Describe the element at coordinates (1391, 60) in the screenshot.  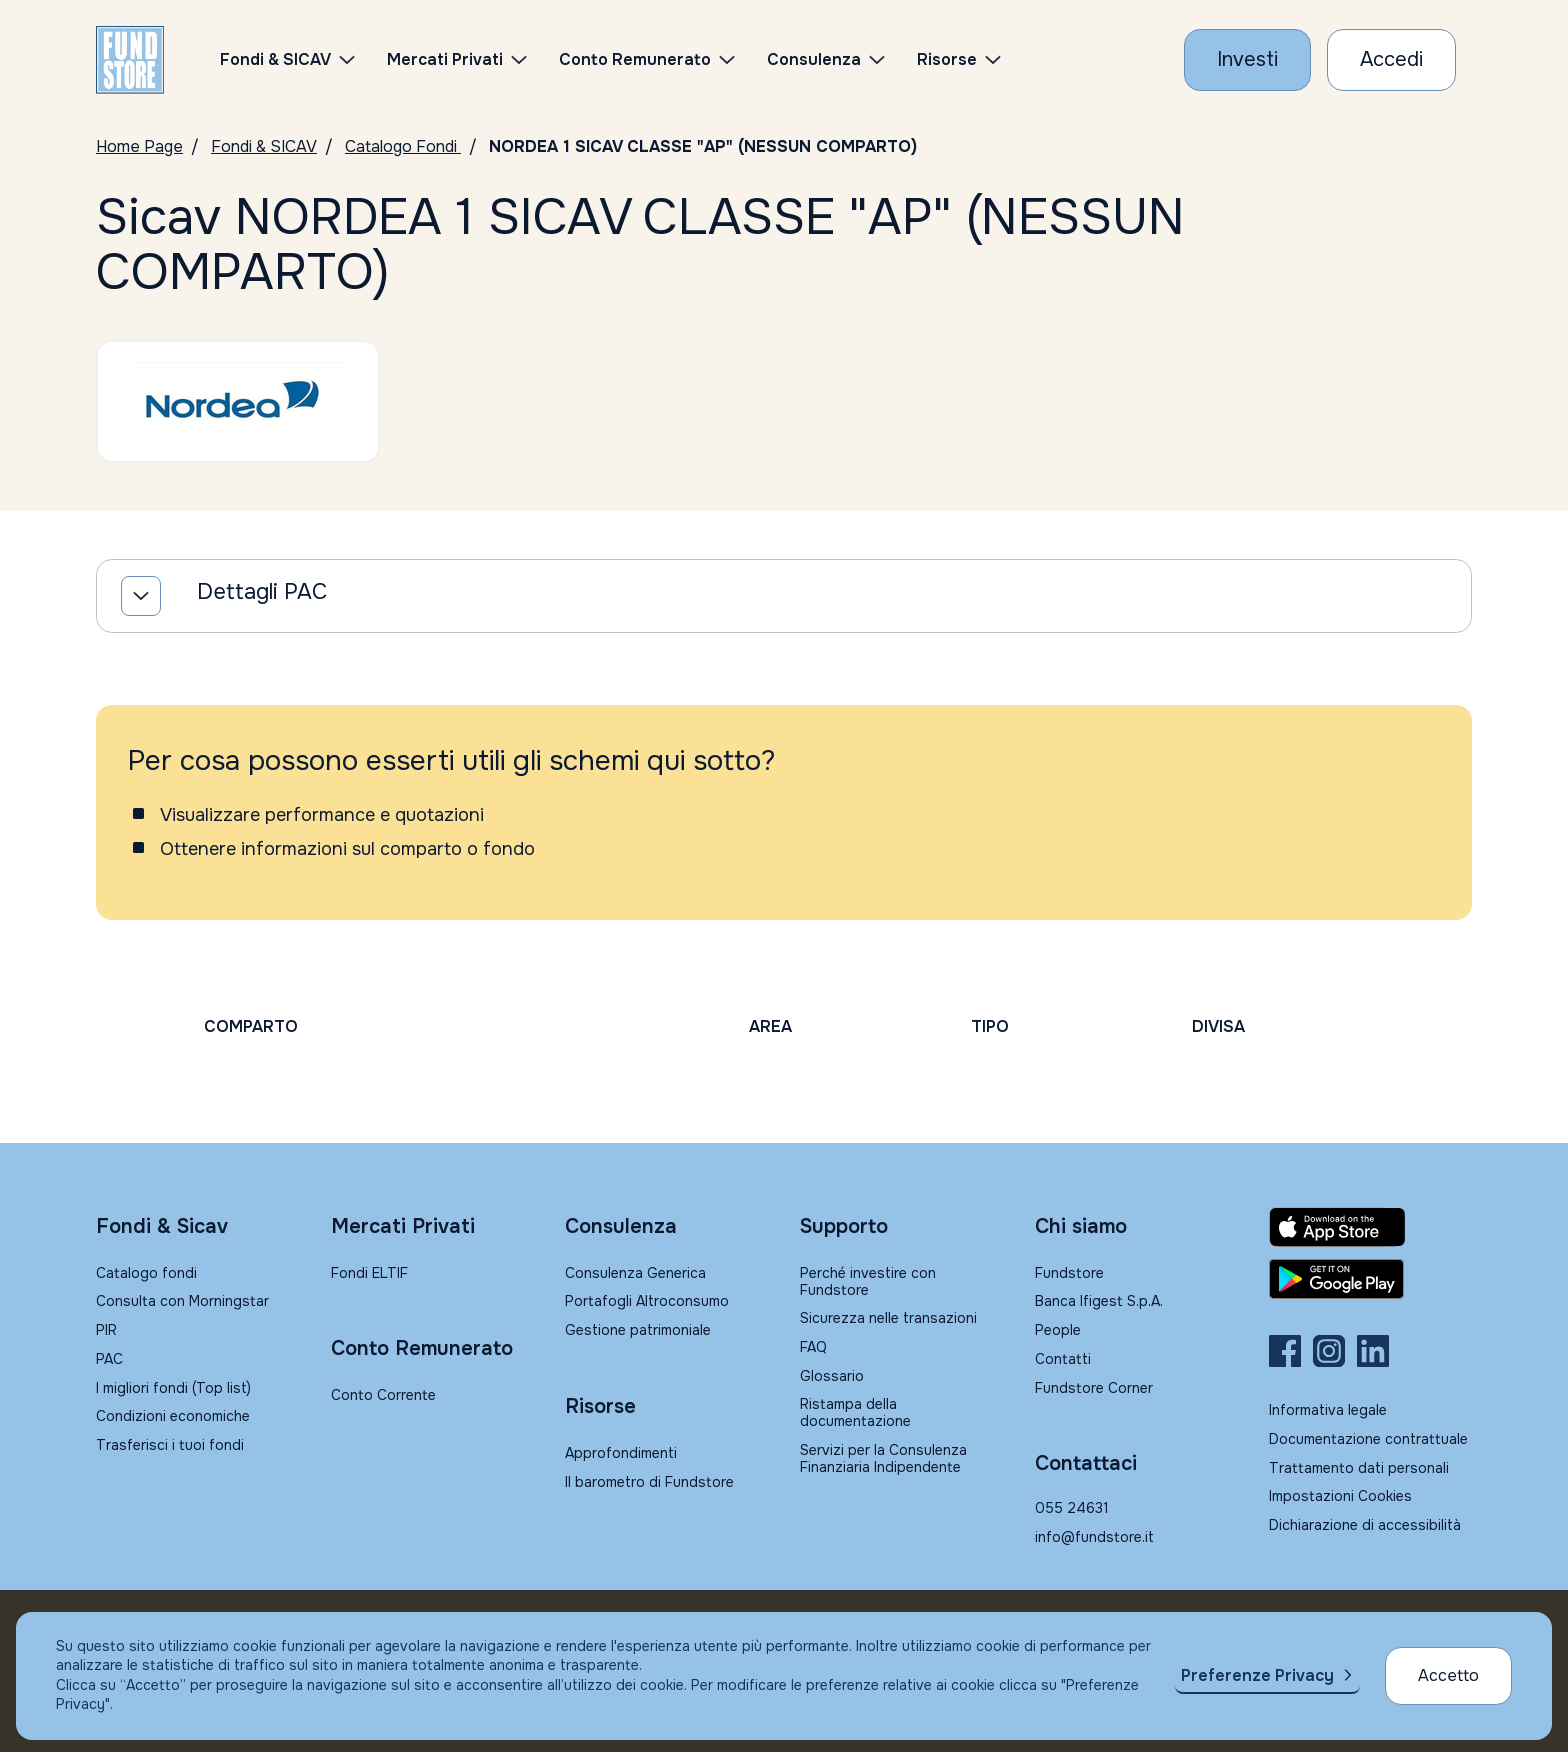
I see `[Accesso Cliente]` at that location.